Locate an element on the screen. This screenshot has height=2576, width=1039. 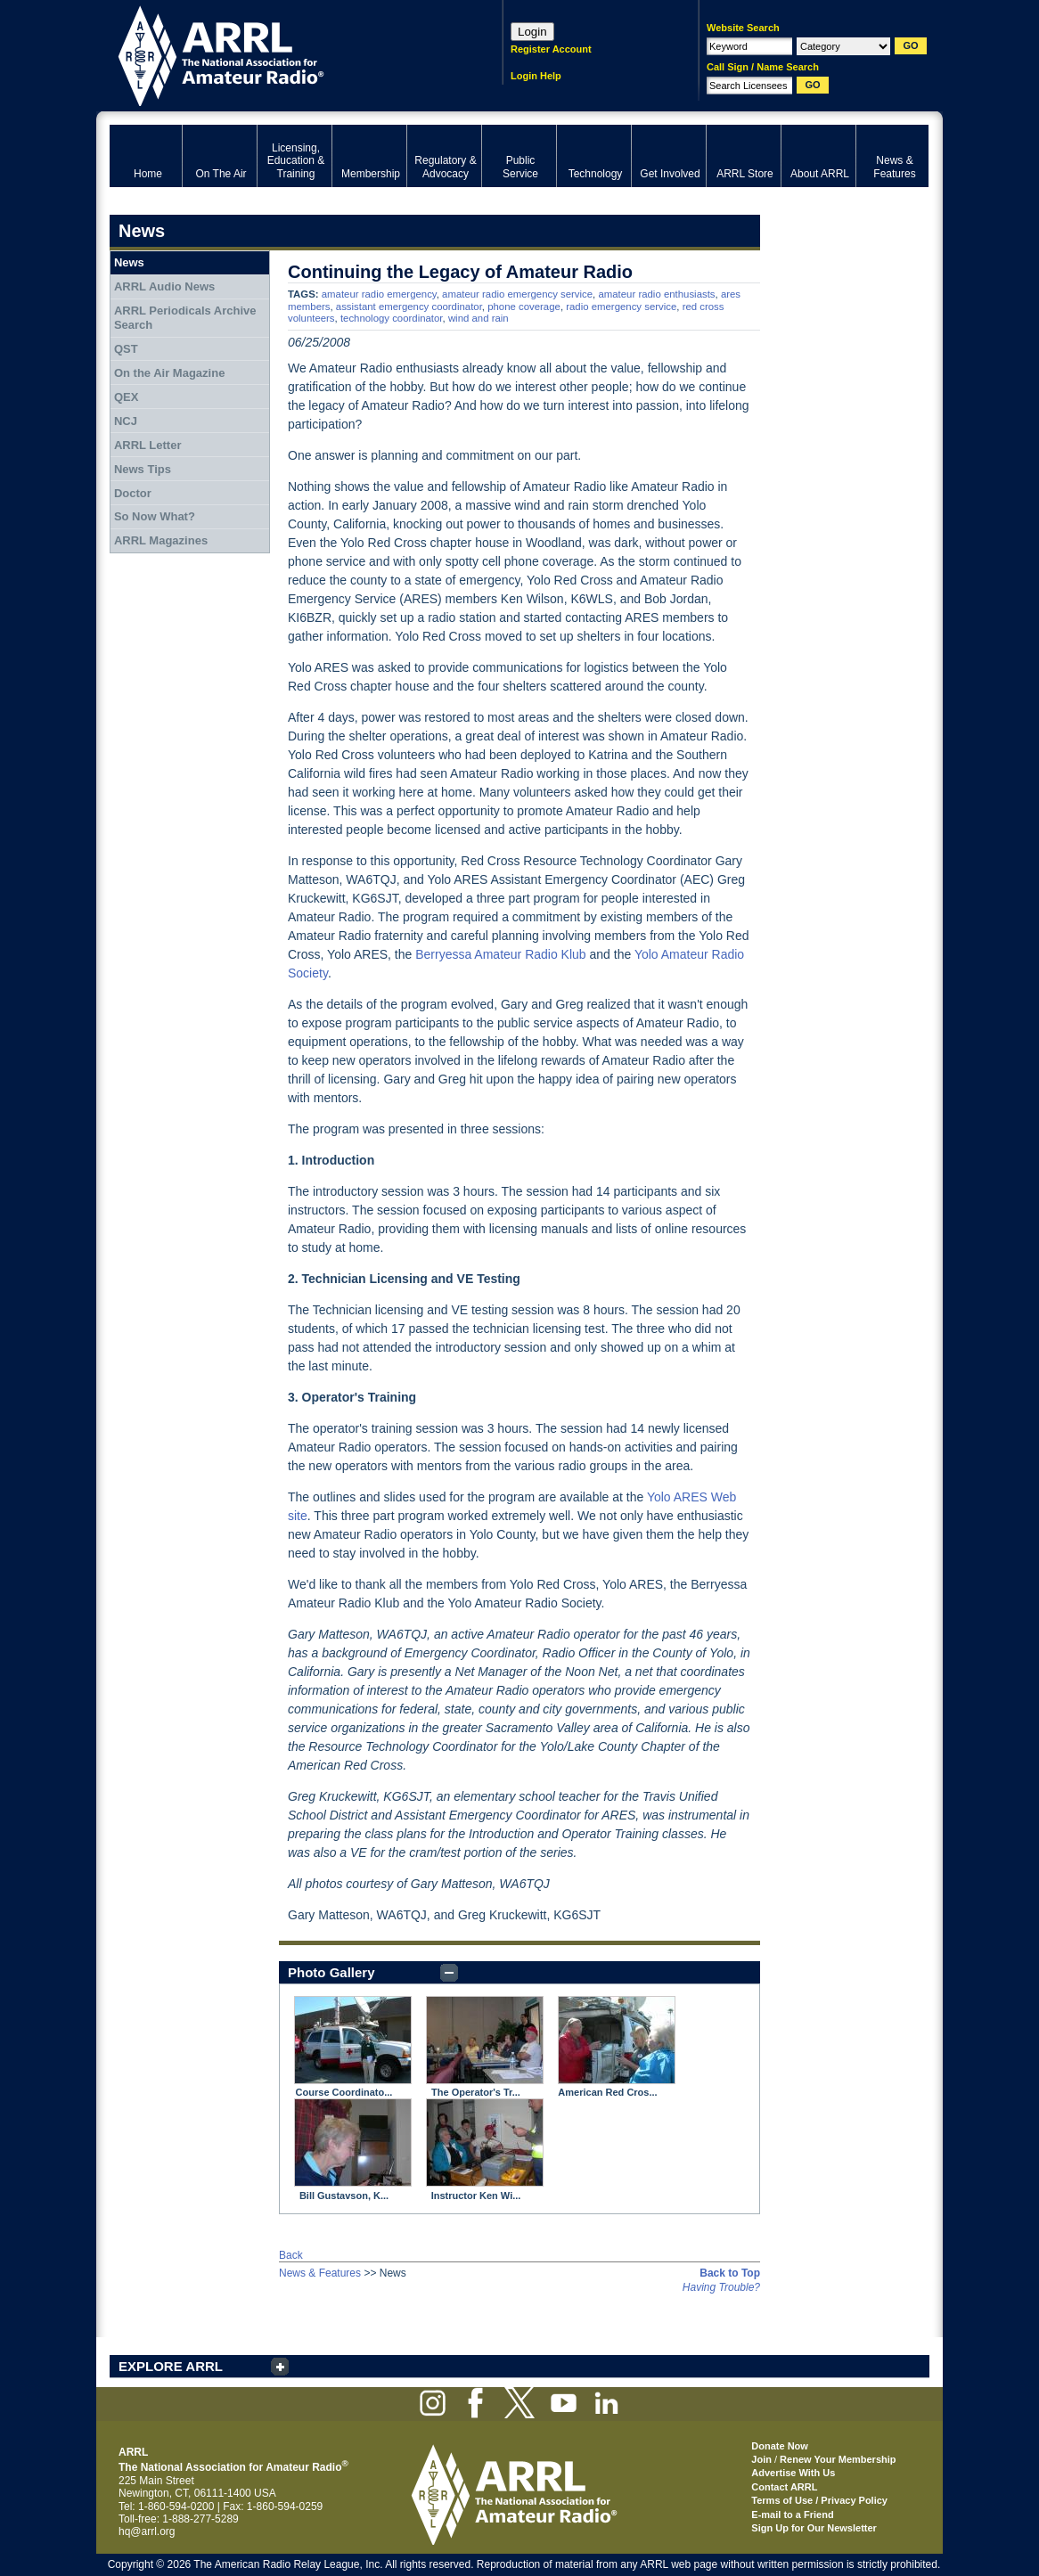
amateur radio emergency service is located at coordinates (517, 294).